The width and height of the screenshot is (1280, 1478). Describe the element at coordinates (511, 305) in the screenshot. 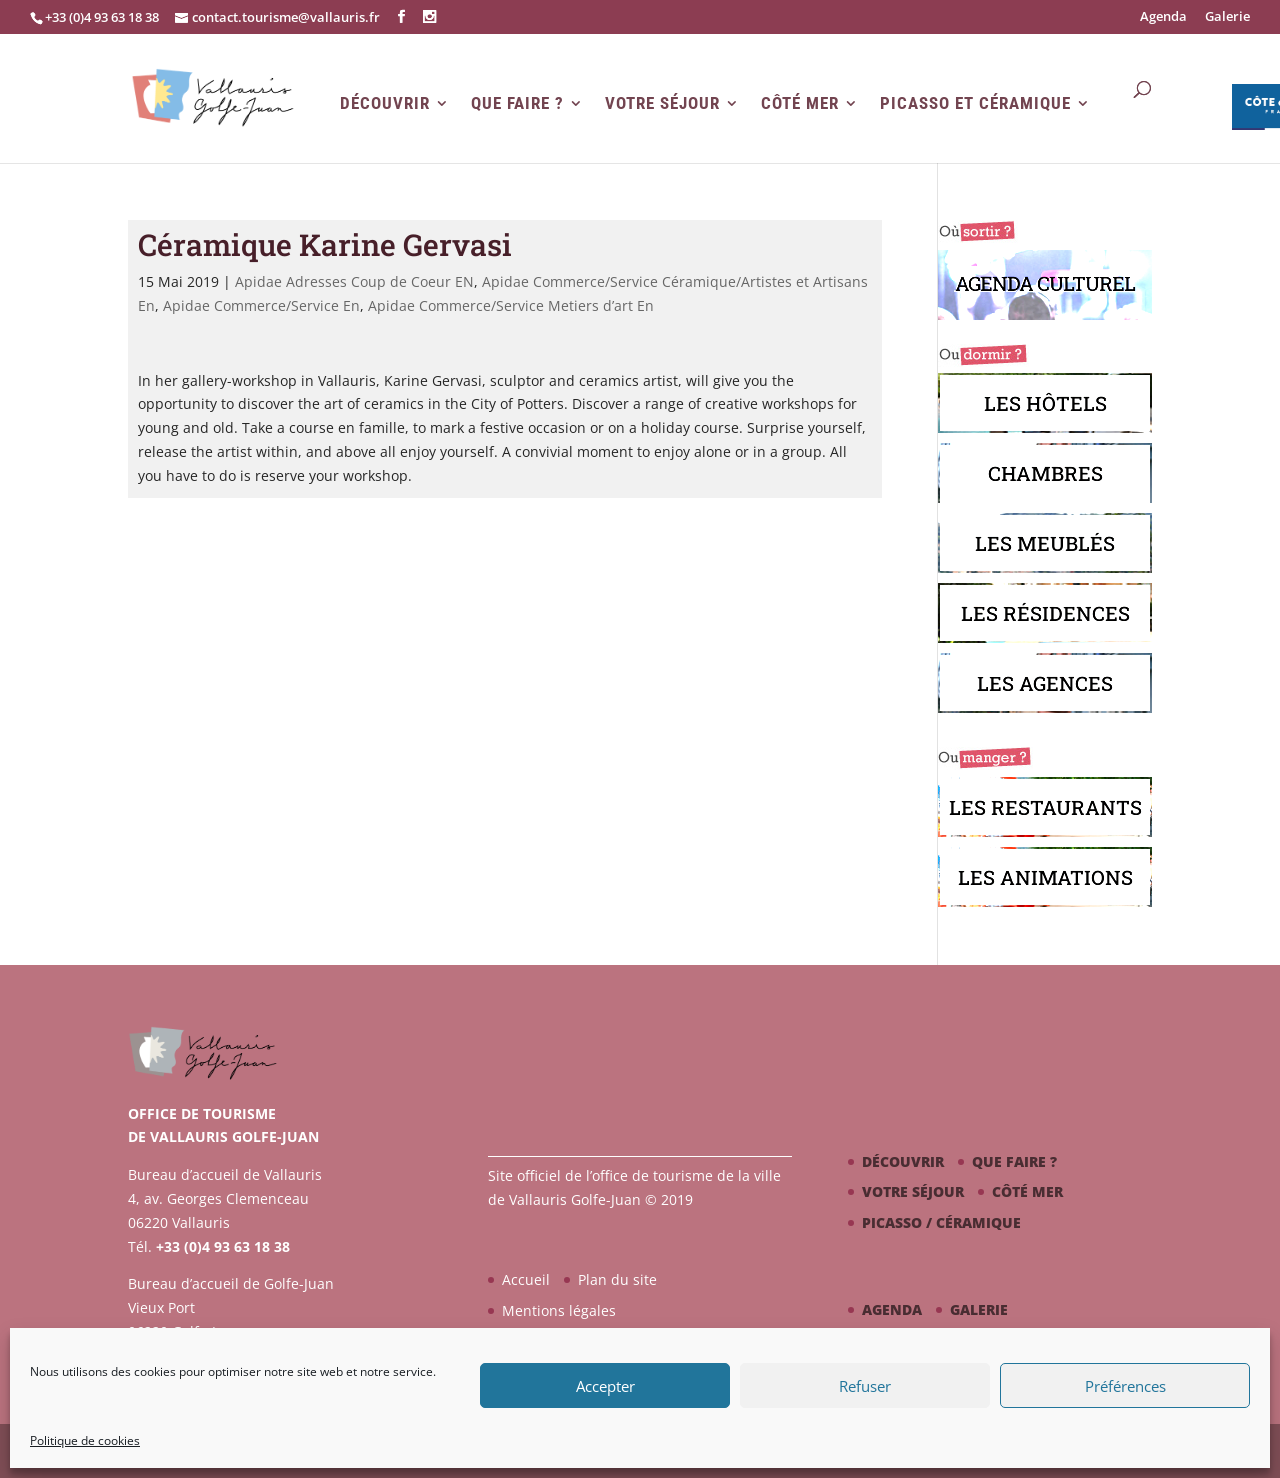

I see `Apidae Commerce/Service Metiers d’art En` at that location.